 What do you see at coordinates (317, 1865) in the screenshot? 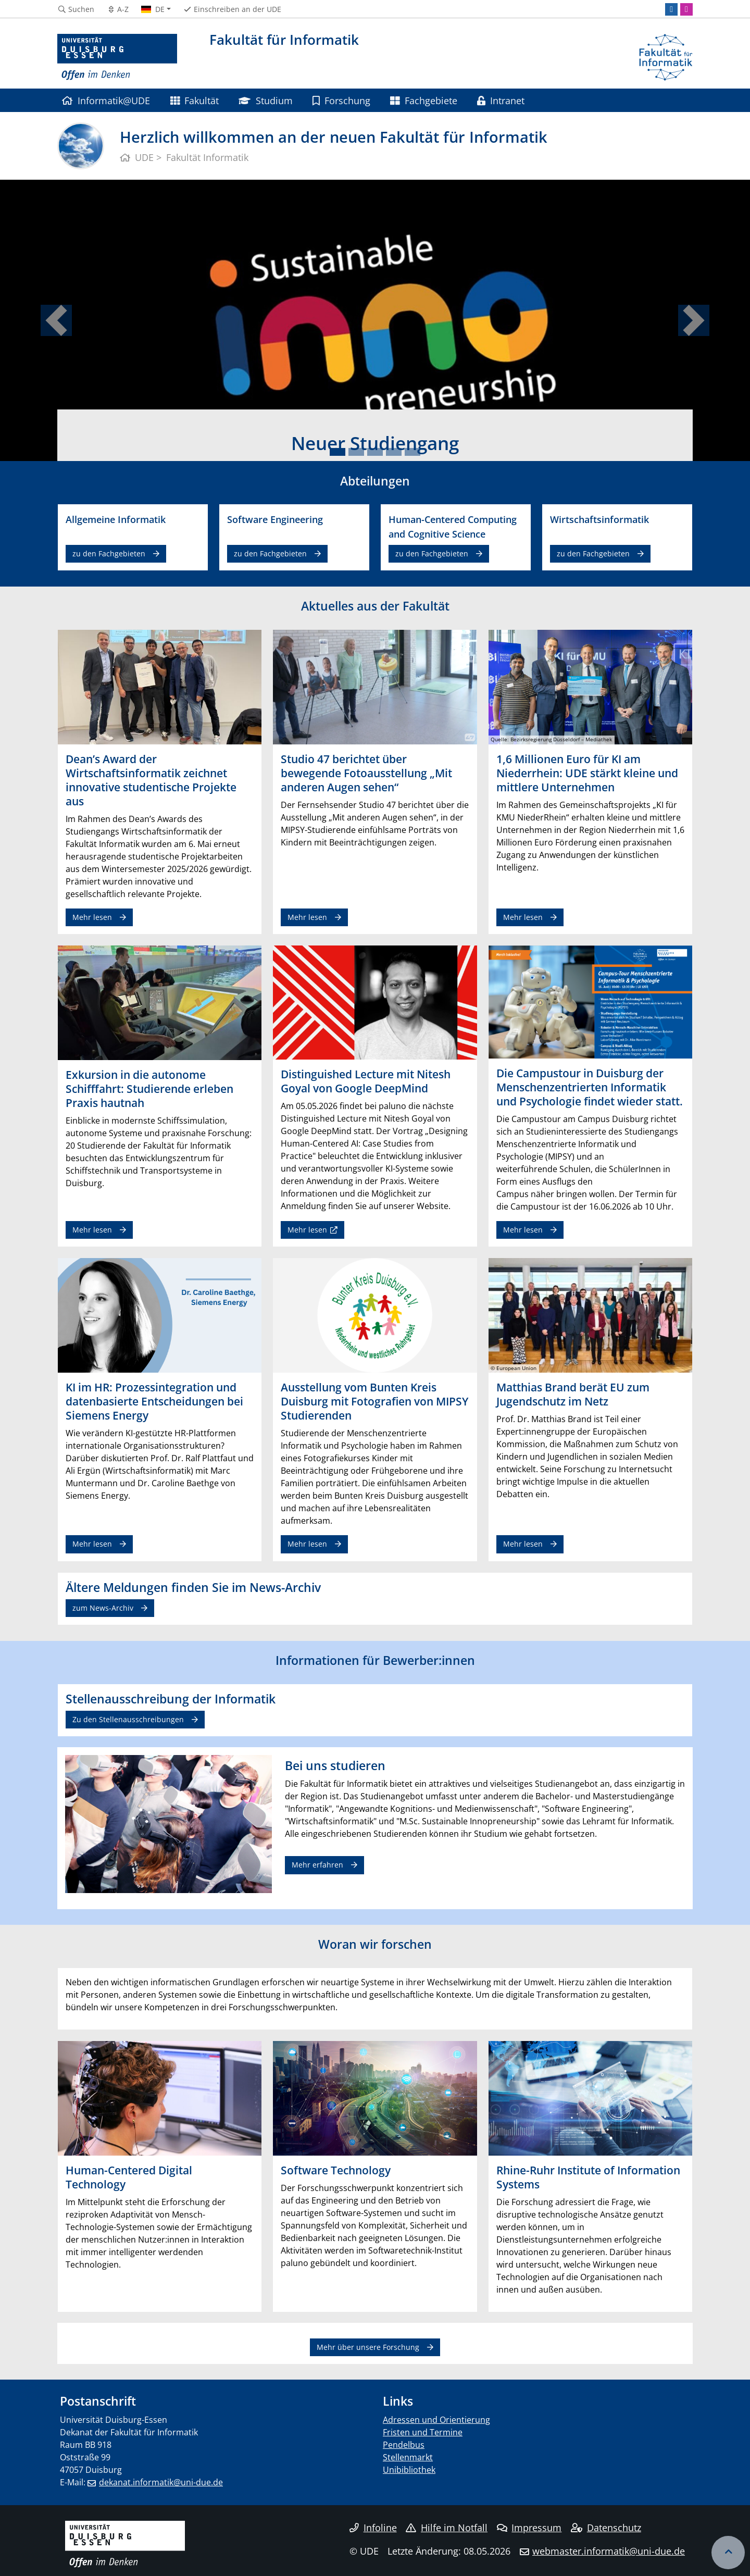
I see `Mehr erfahren` at bounding box center [317, 1865].